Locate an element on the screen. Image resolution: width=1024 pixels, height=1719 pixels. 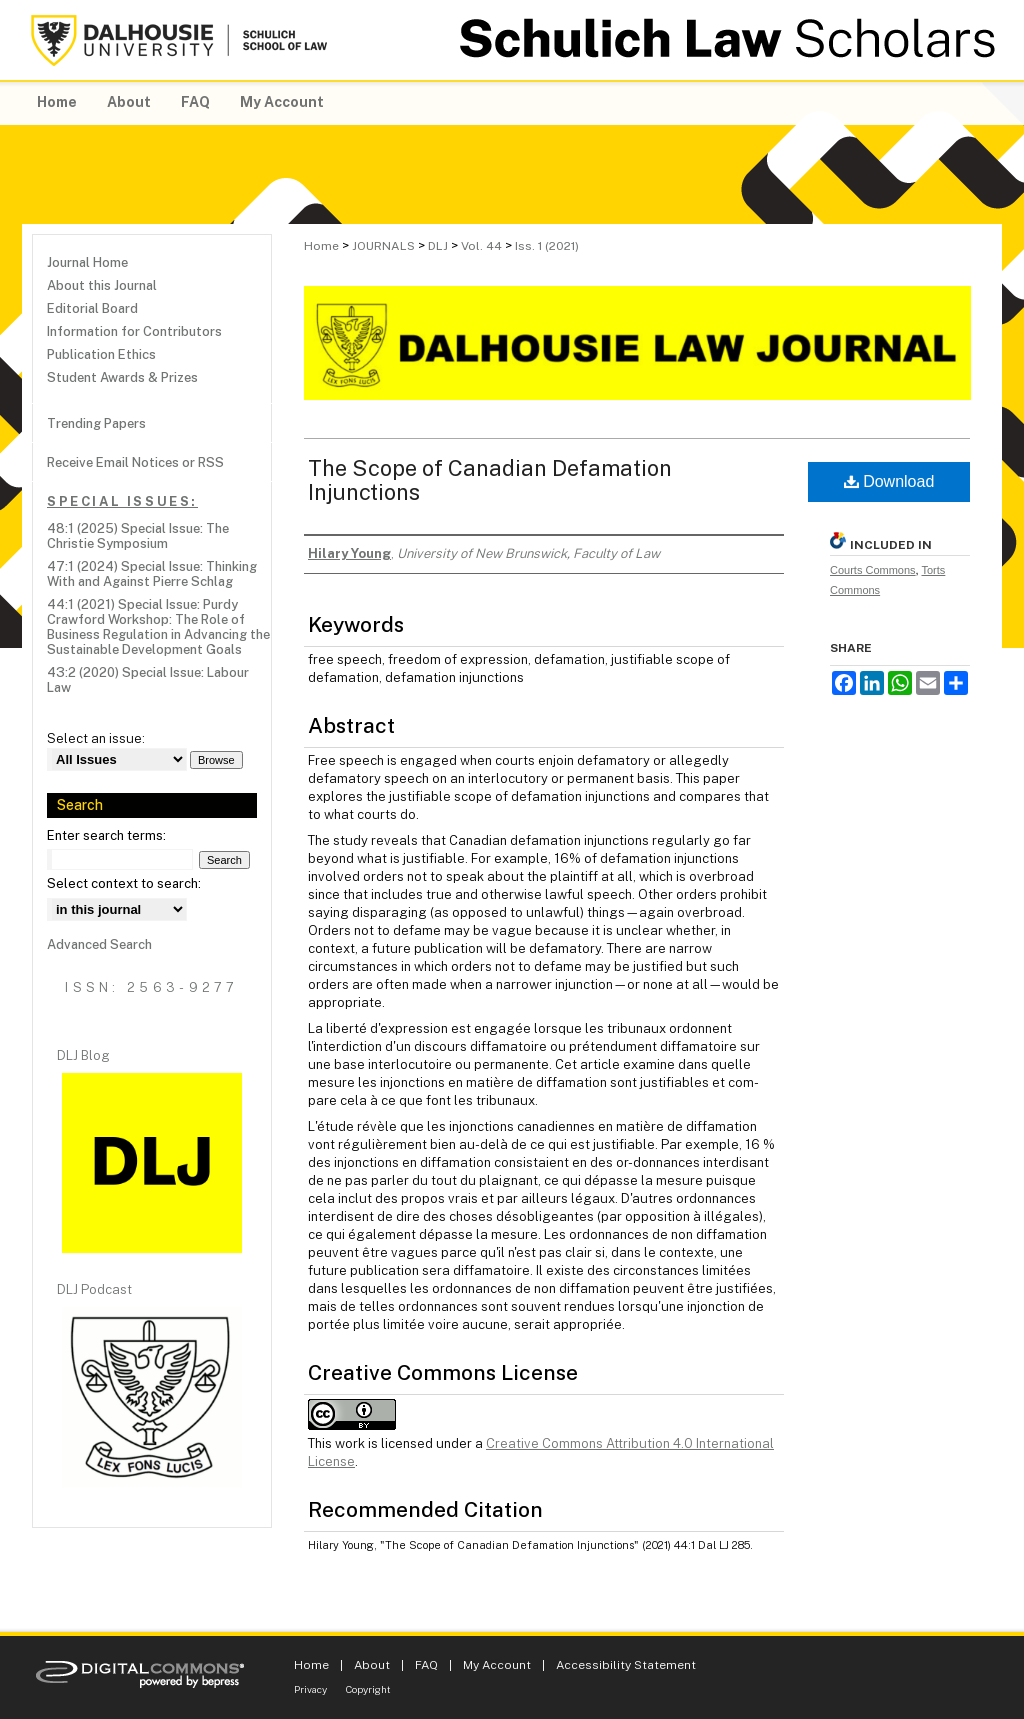
Student Awards & Prizes is located at coordinates (122, 377).